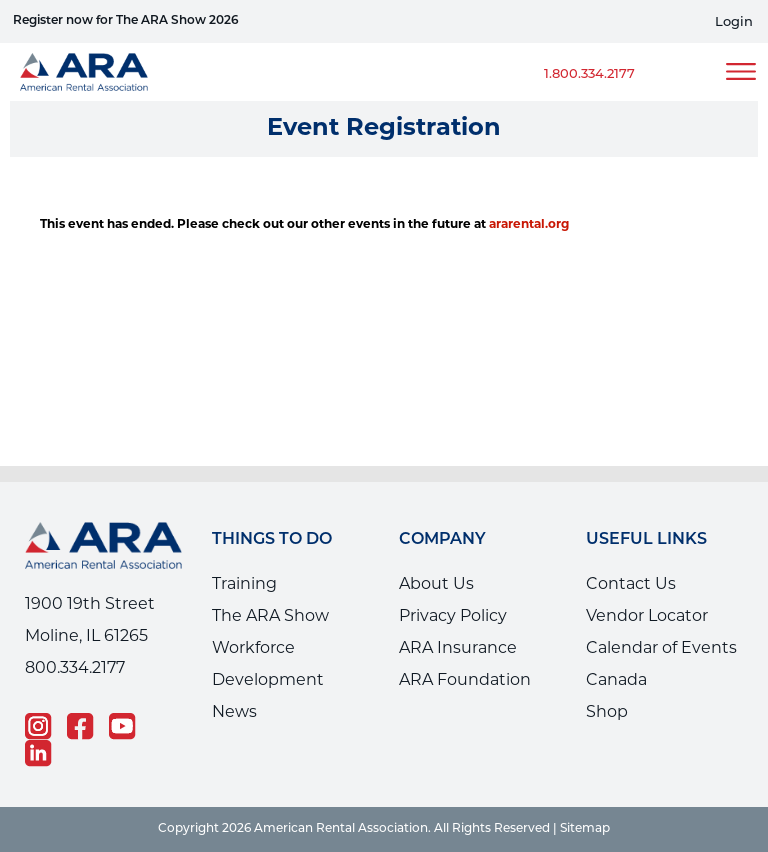 The image size is (768, 852). What do you see at coordinates (465, 681) in the screenshot?
I see `ARA Foundation` at bounding box center [465, 681].